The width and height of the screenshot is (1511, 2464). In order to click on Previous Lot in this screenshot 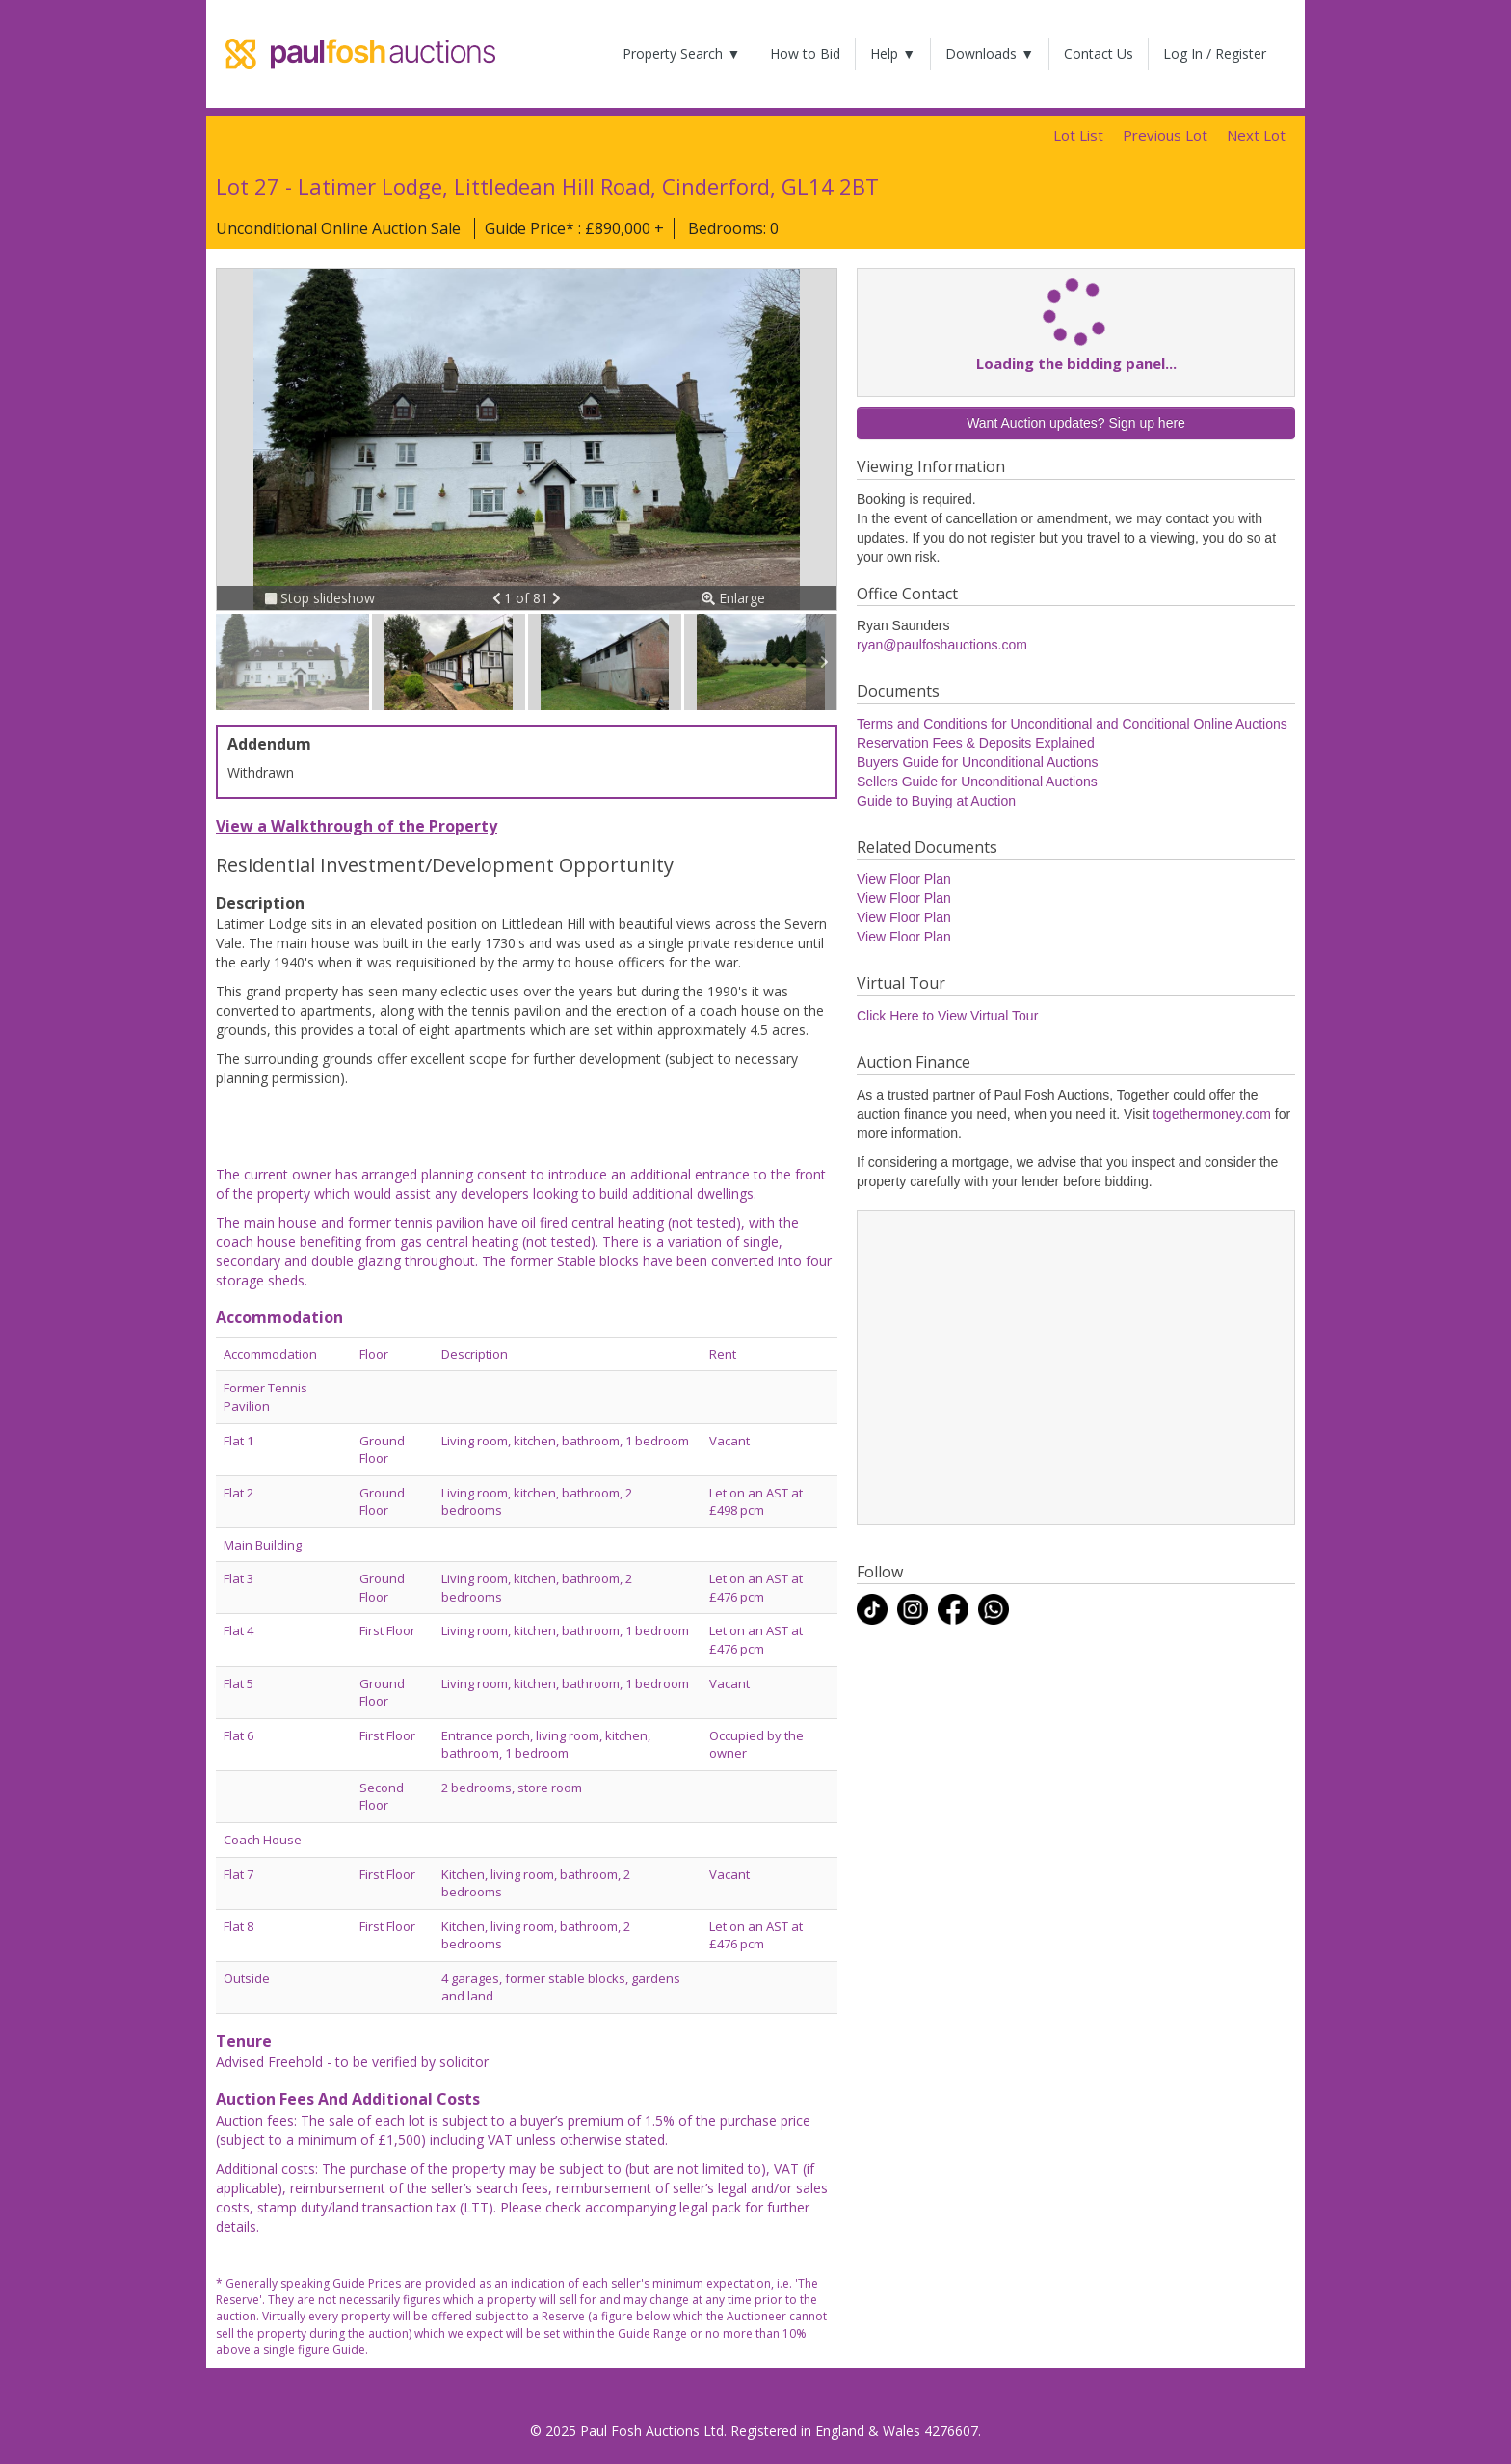, I will do `click(1165, 135)`.